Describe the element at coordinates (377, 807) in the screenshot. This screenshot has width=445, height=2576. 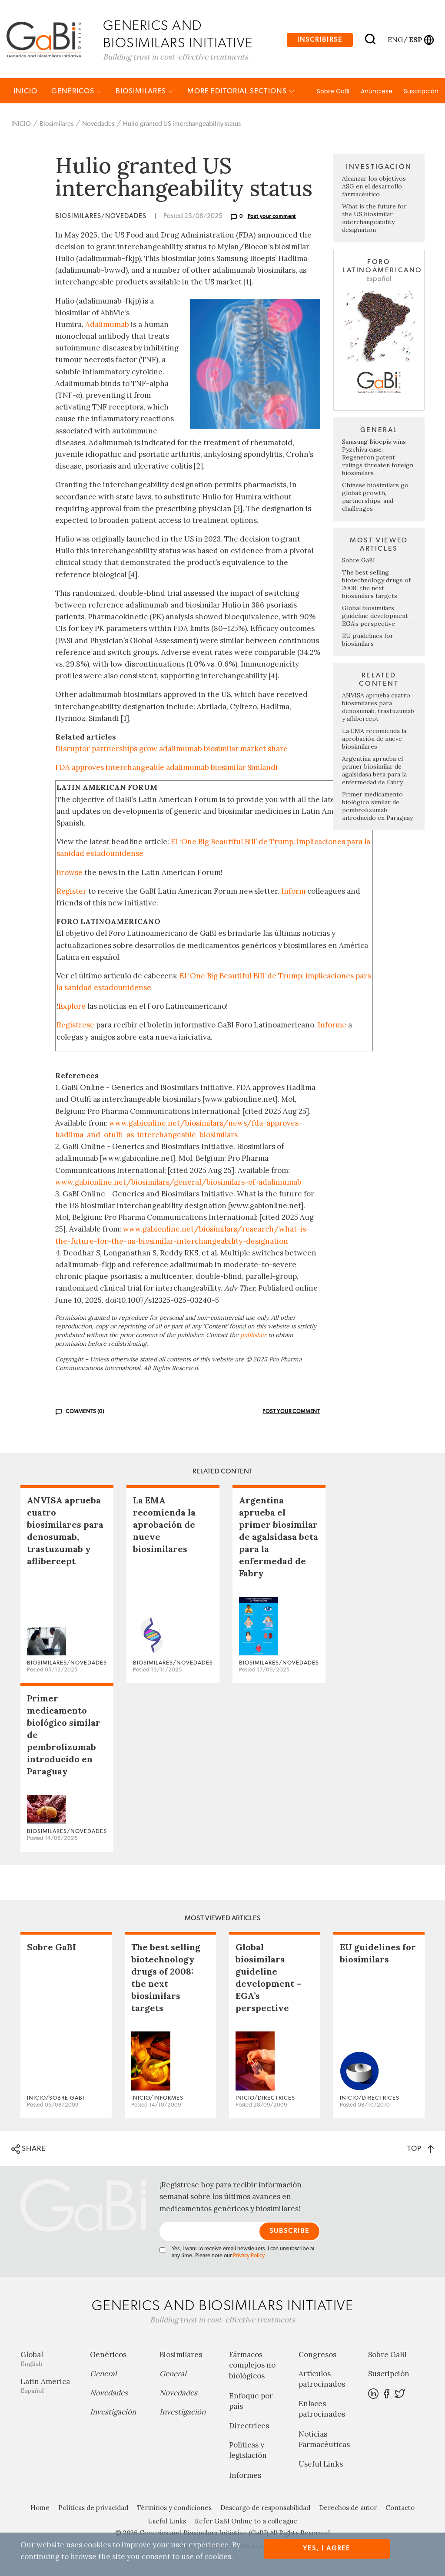
I see `Primer medicamento biológico similar de pembrolizumab introducido en Paraguay` at that location.